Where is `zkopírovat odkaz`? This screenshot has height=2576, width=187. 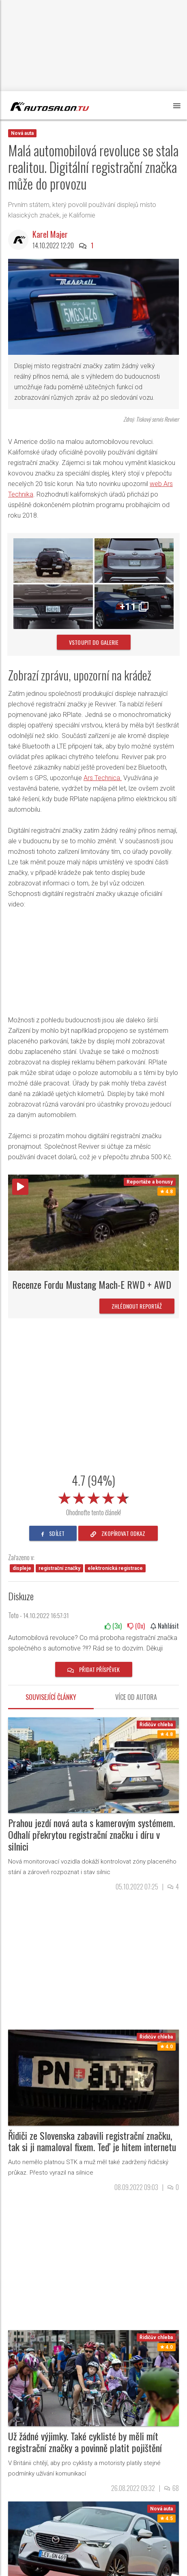
zkopírovat odkaz is located at coordinates (118, 1533).